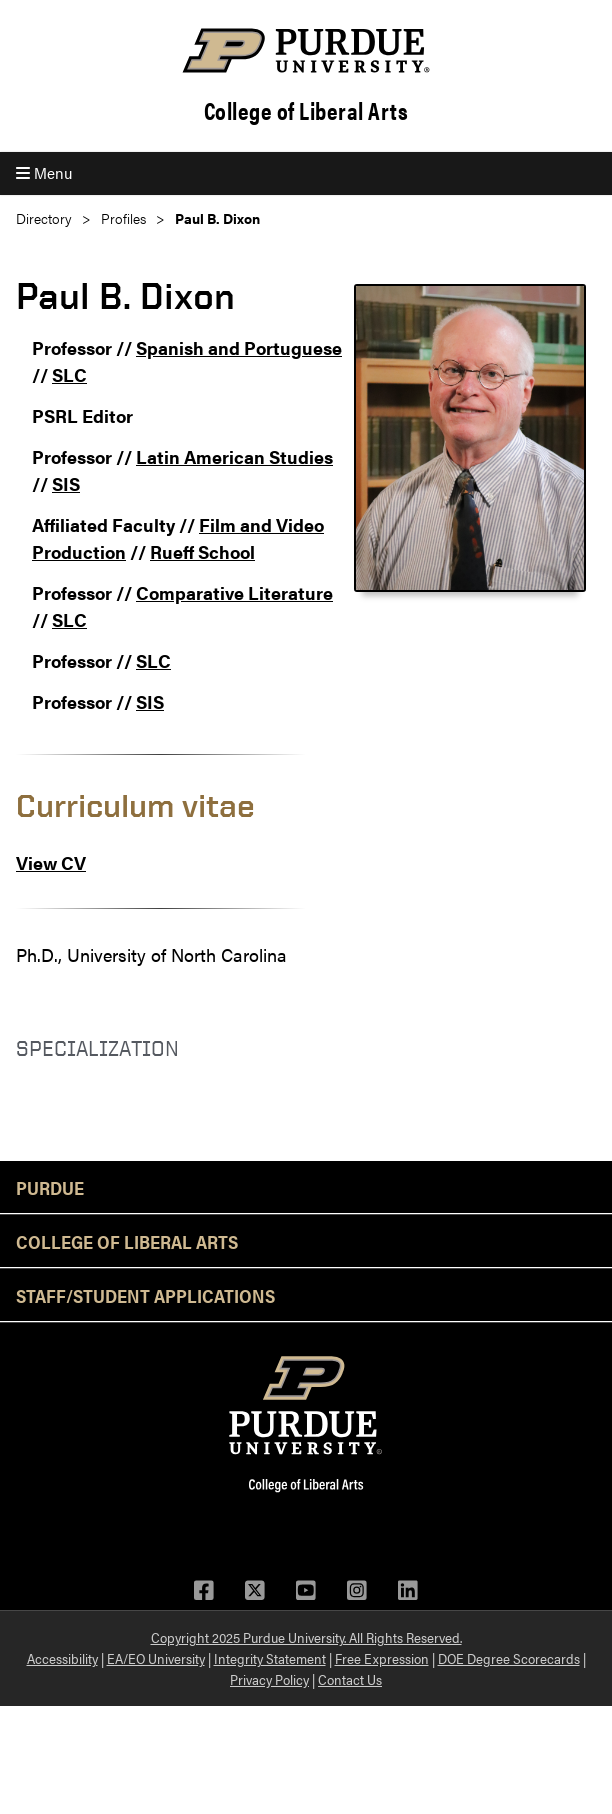 This screenshot has height=1814, width=612. Describe the element at coordinates (234, 592) in the screenshot. I see `Comparative Literature` at that location.